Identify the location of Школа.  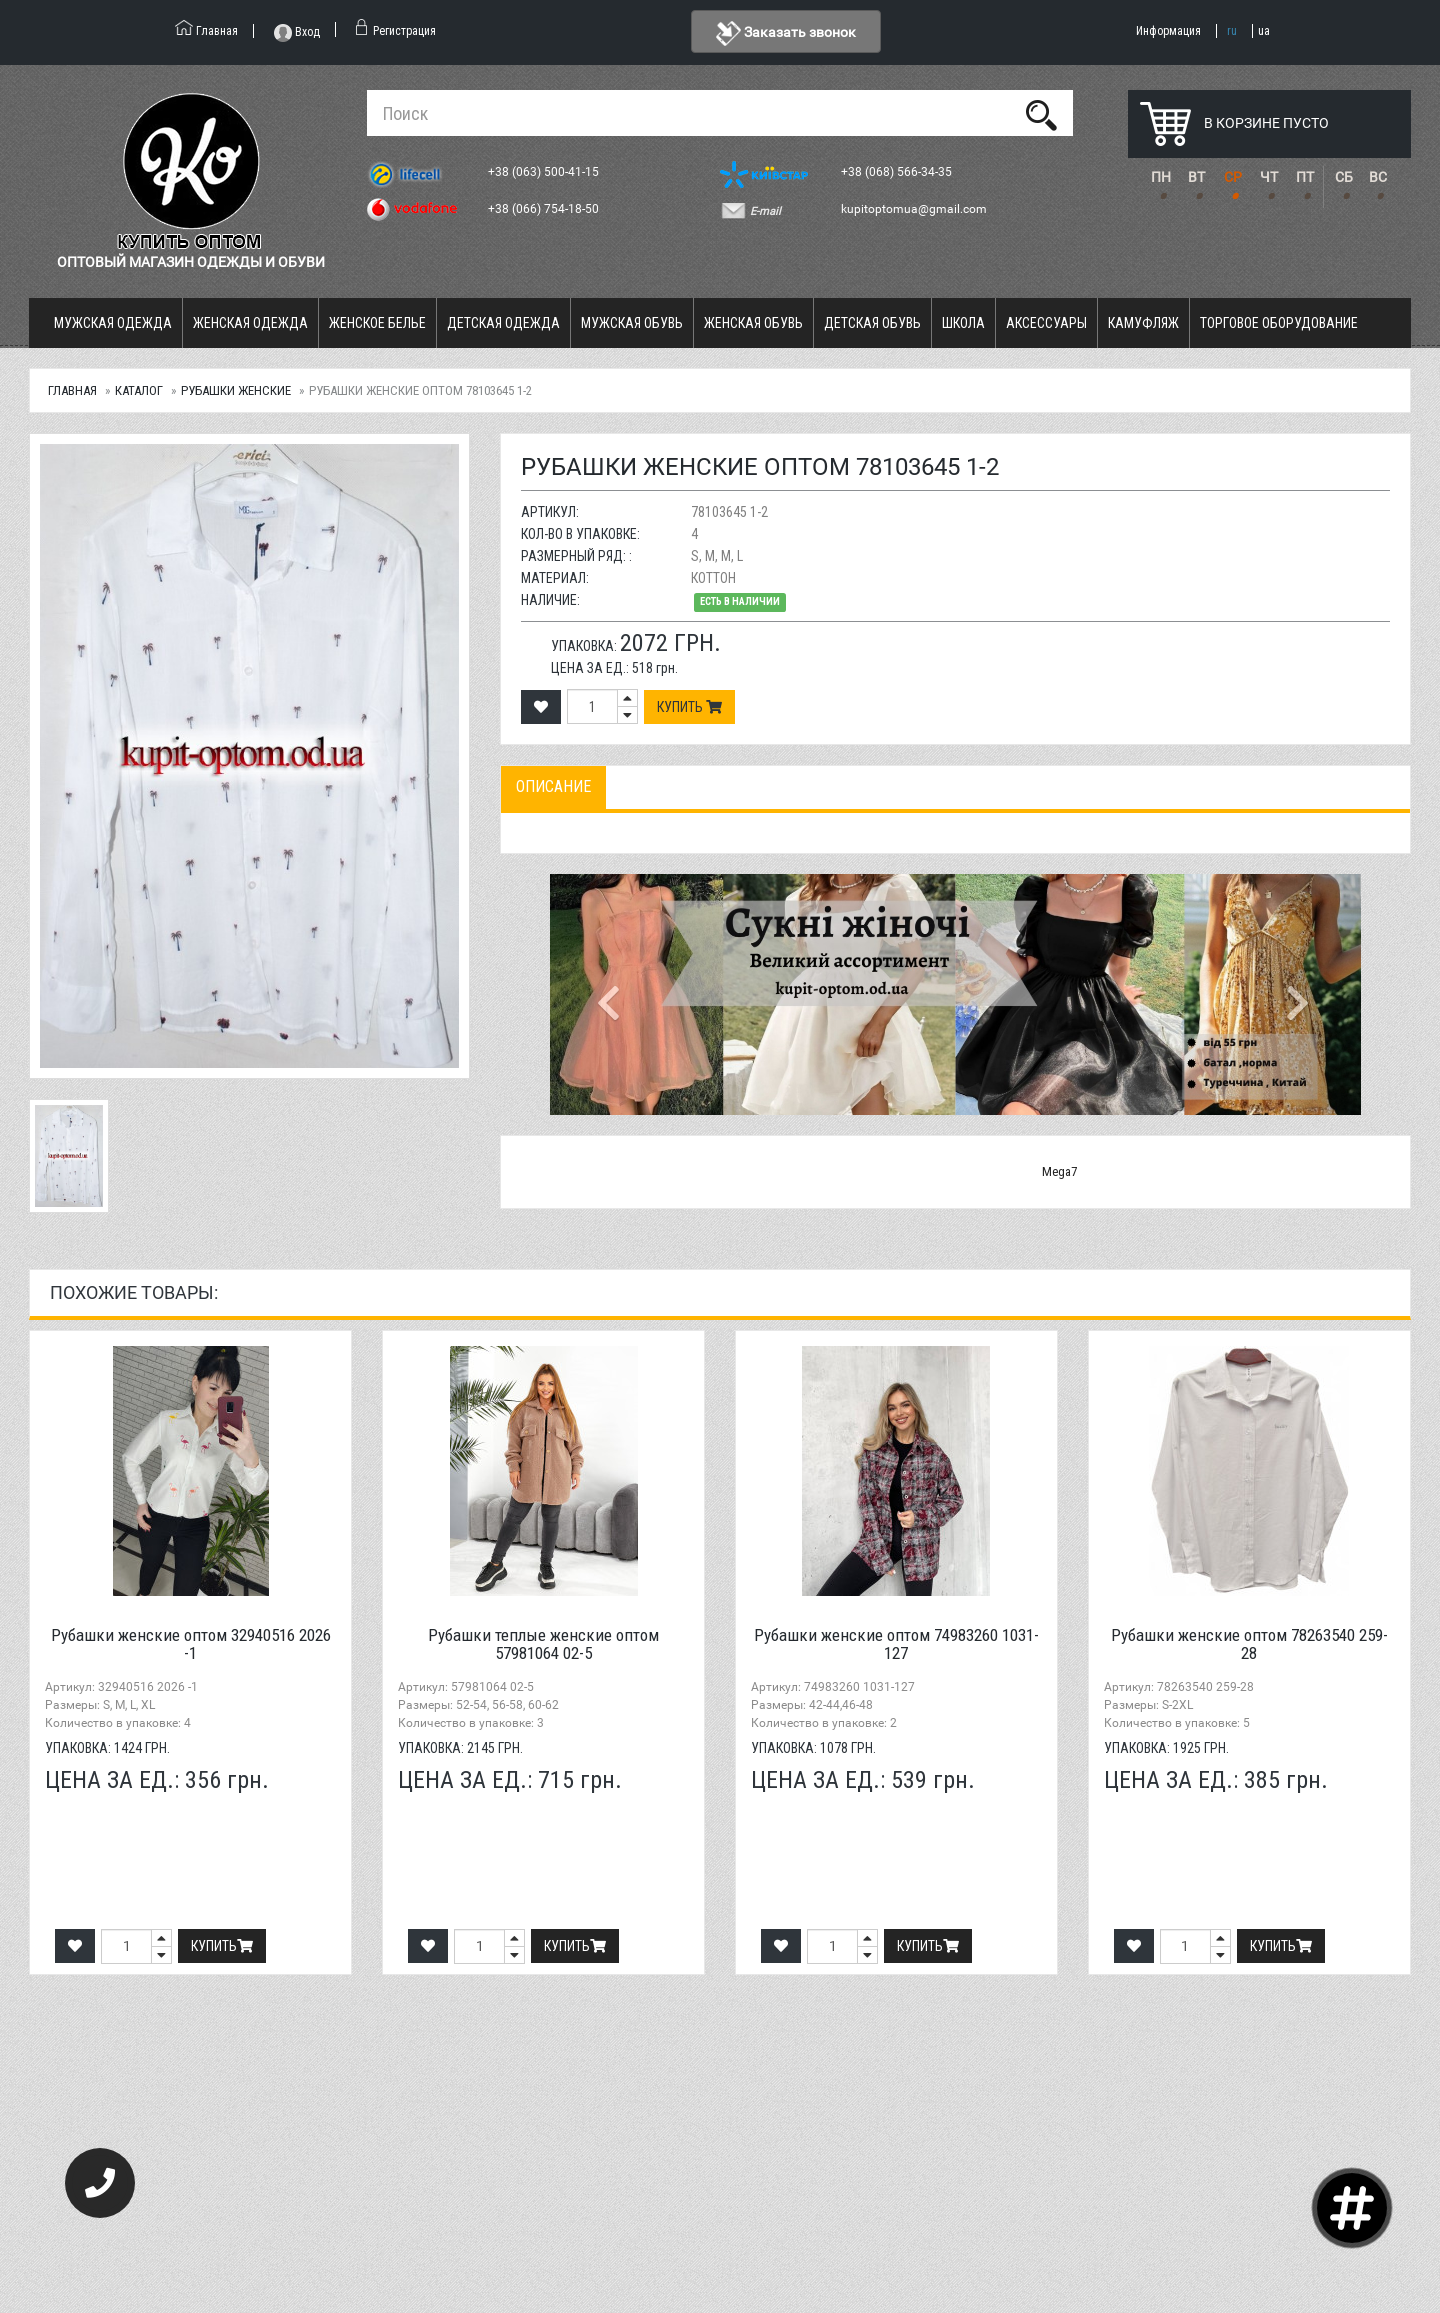
(963, 323).